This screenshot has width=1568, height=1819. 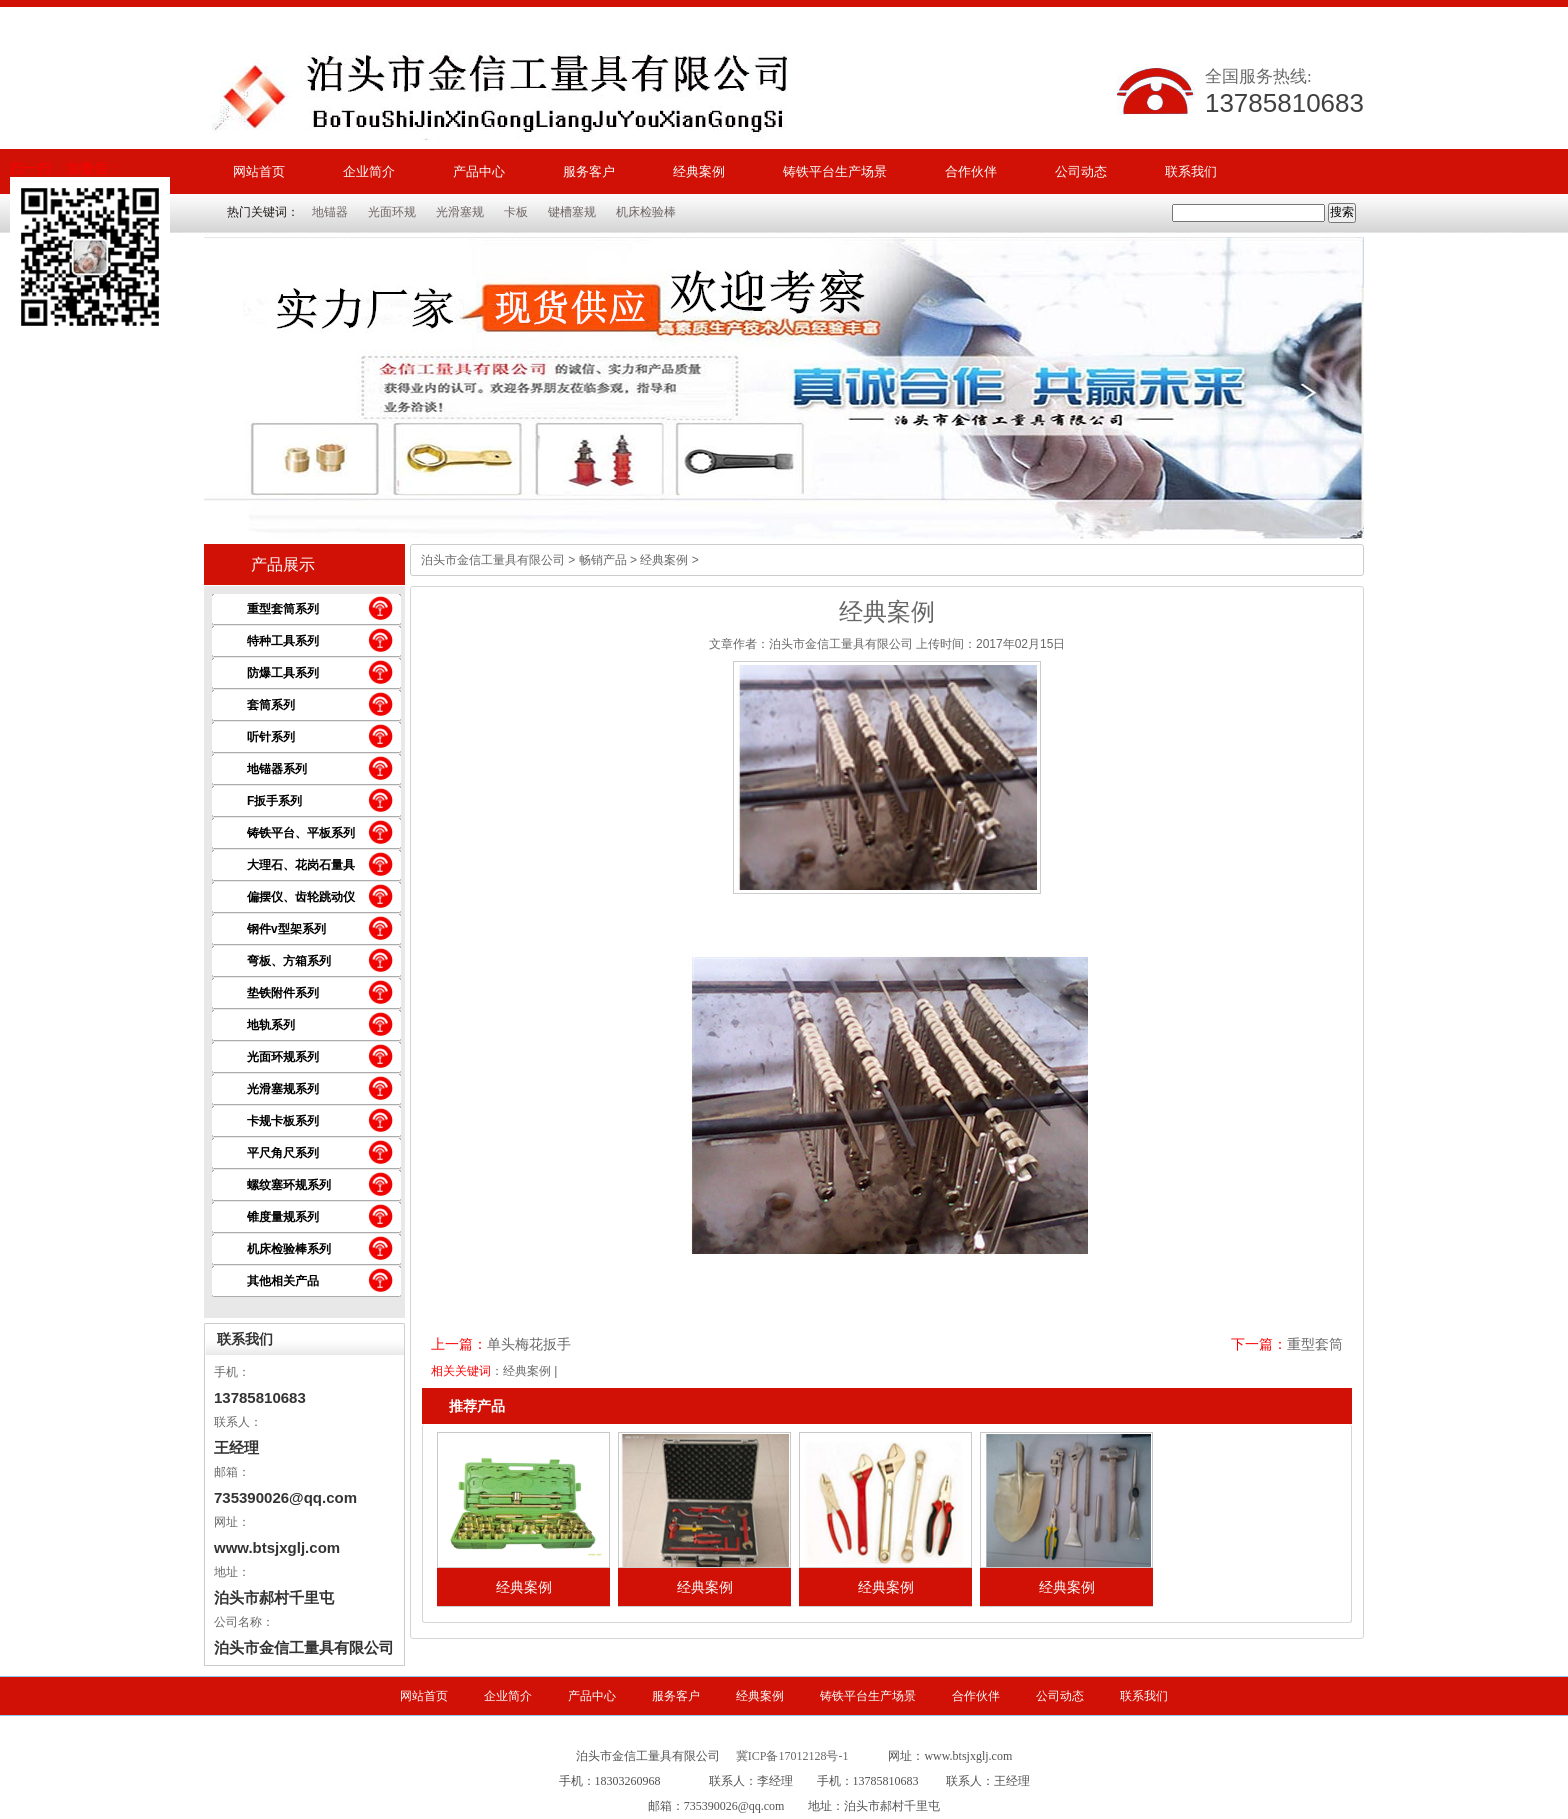 I want to click on 锥度量规系列, so click(x=283, y=1217).